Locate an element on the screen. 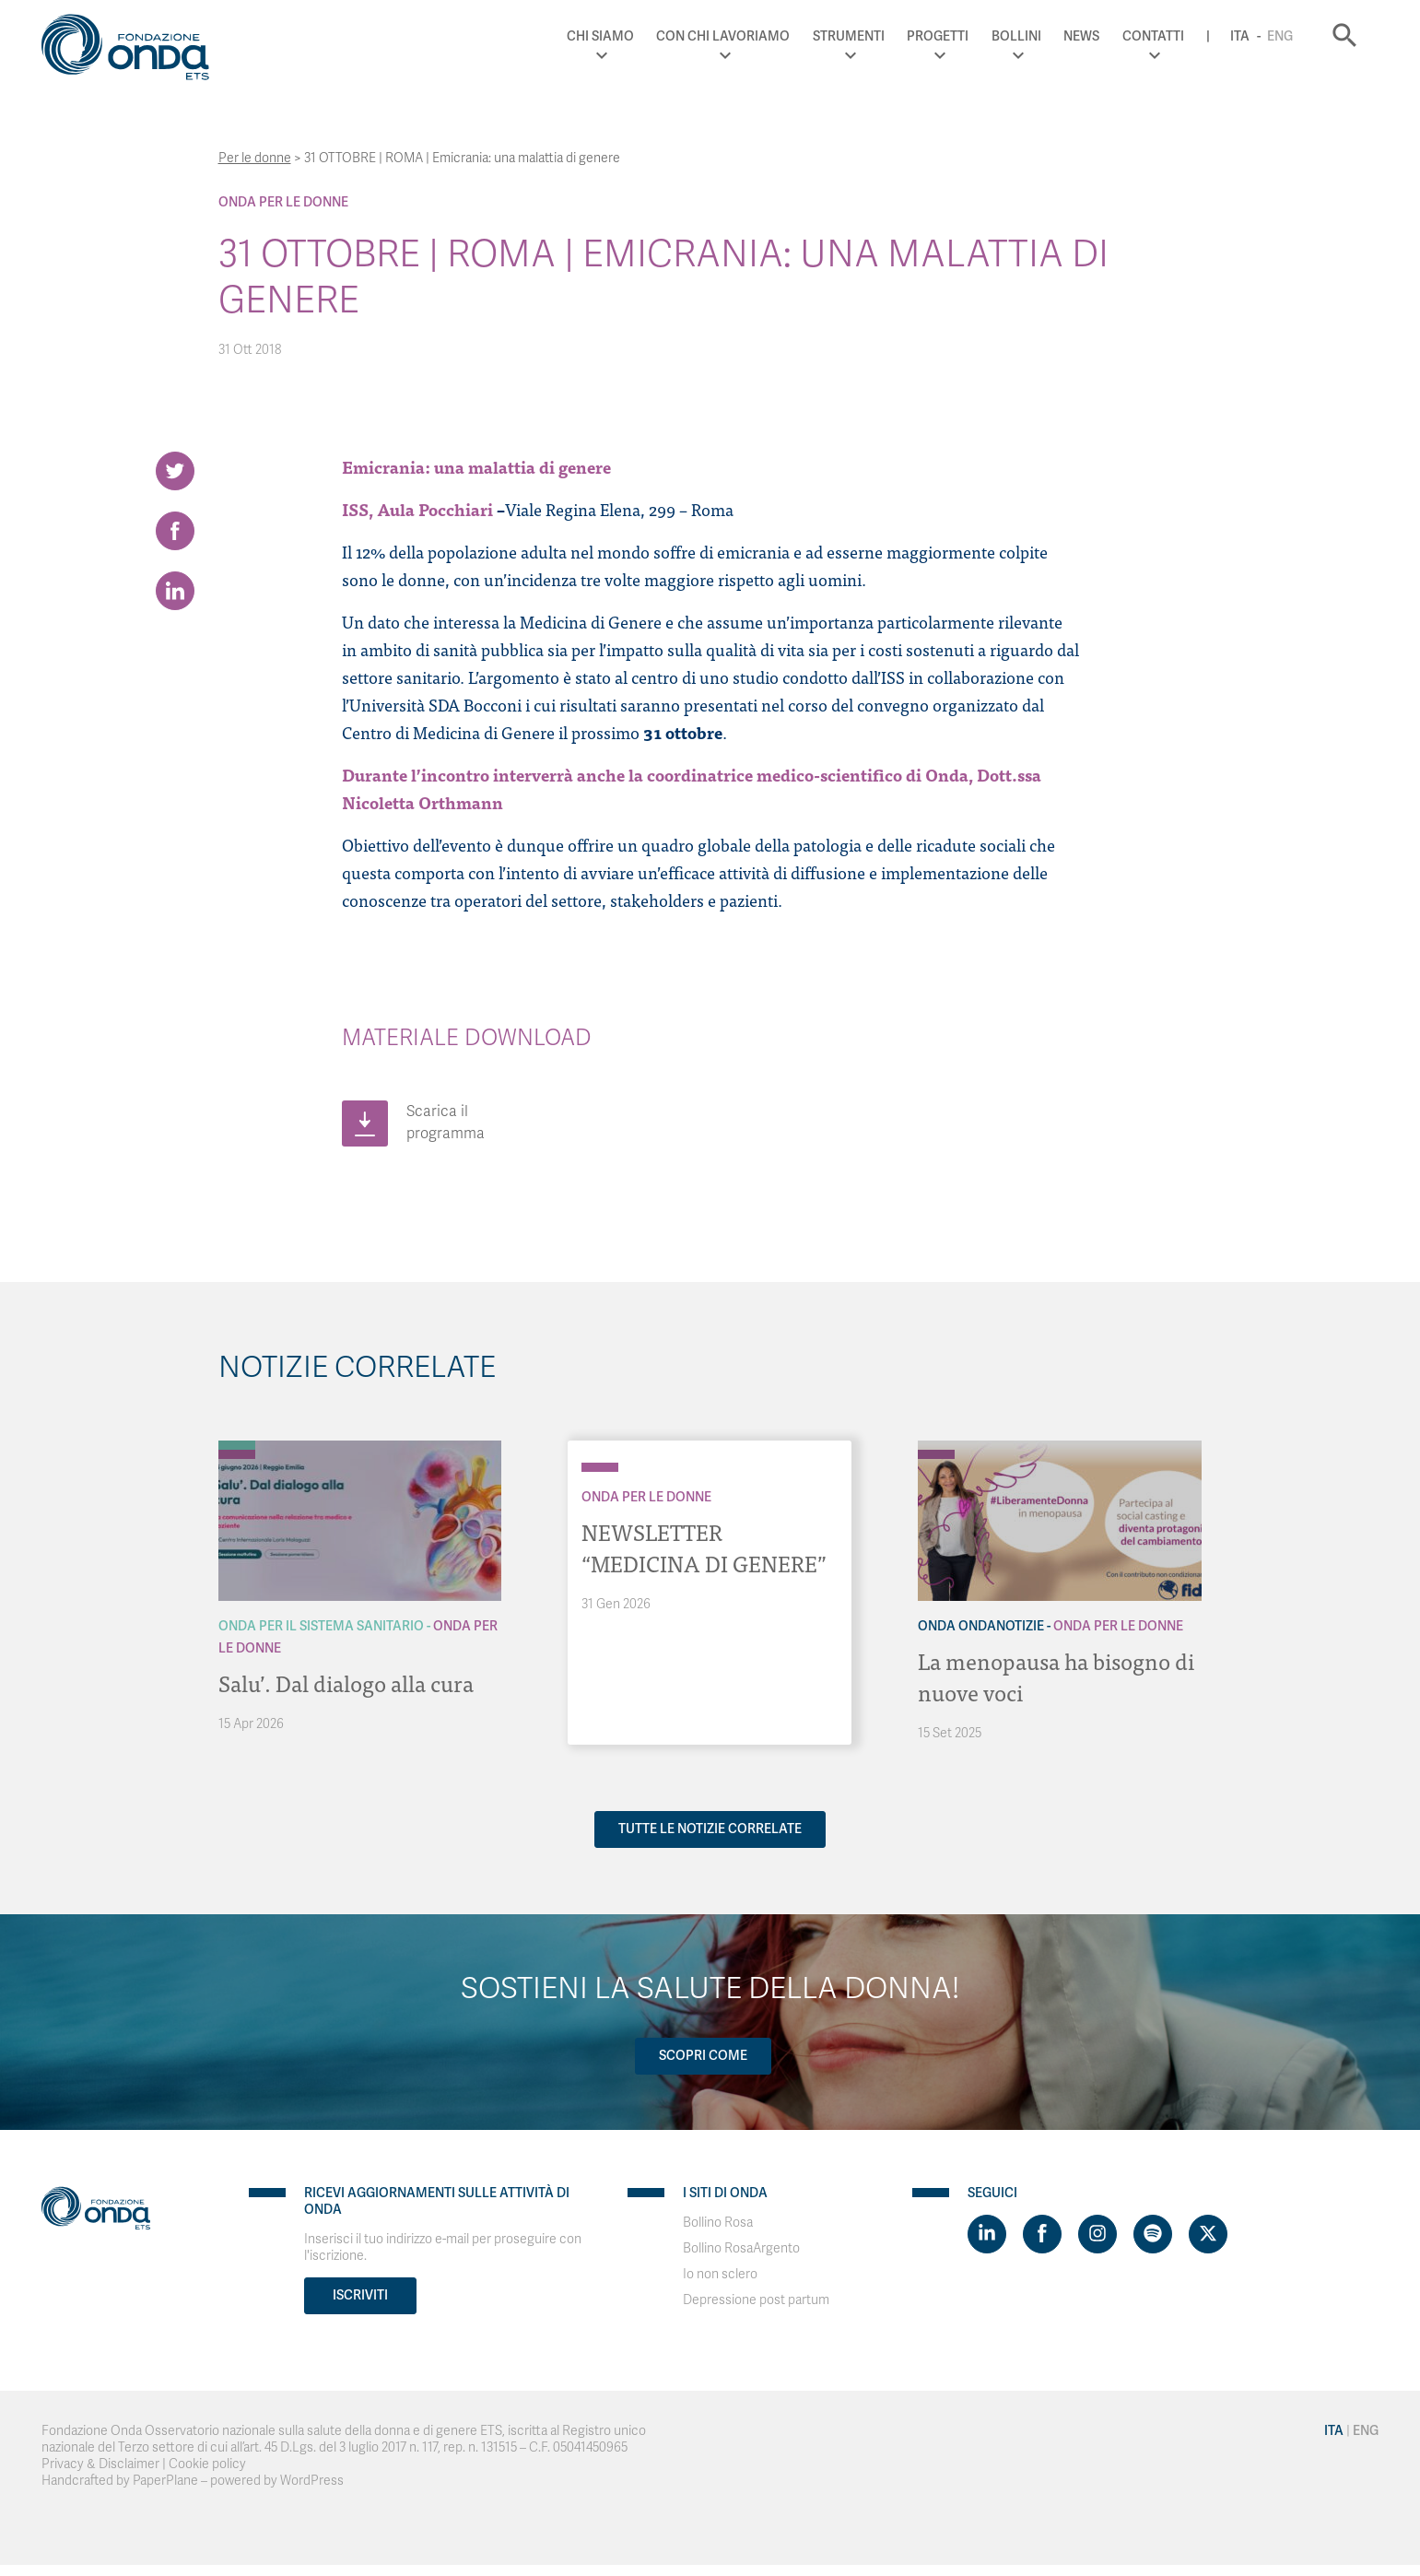 Image resolution: width=1420 pixels, height=2576 pixels. WordPress is located at coordinates (312, 2480).